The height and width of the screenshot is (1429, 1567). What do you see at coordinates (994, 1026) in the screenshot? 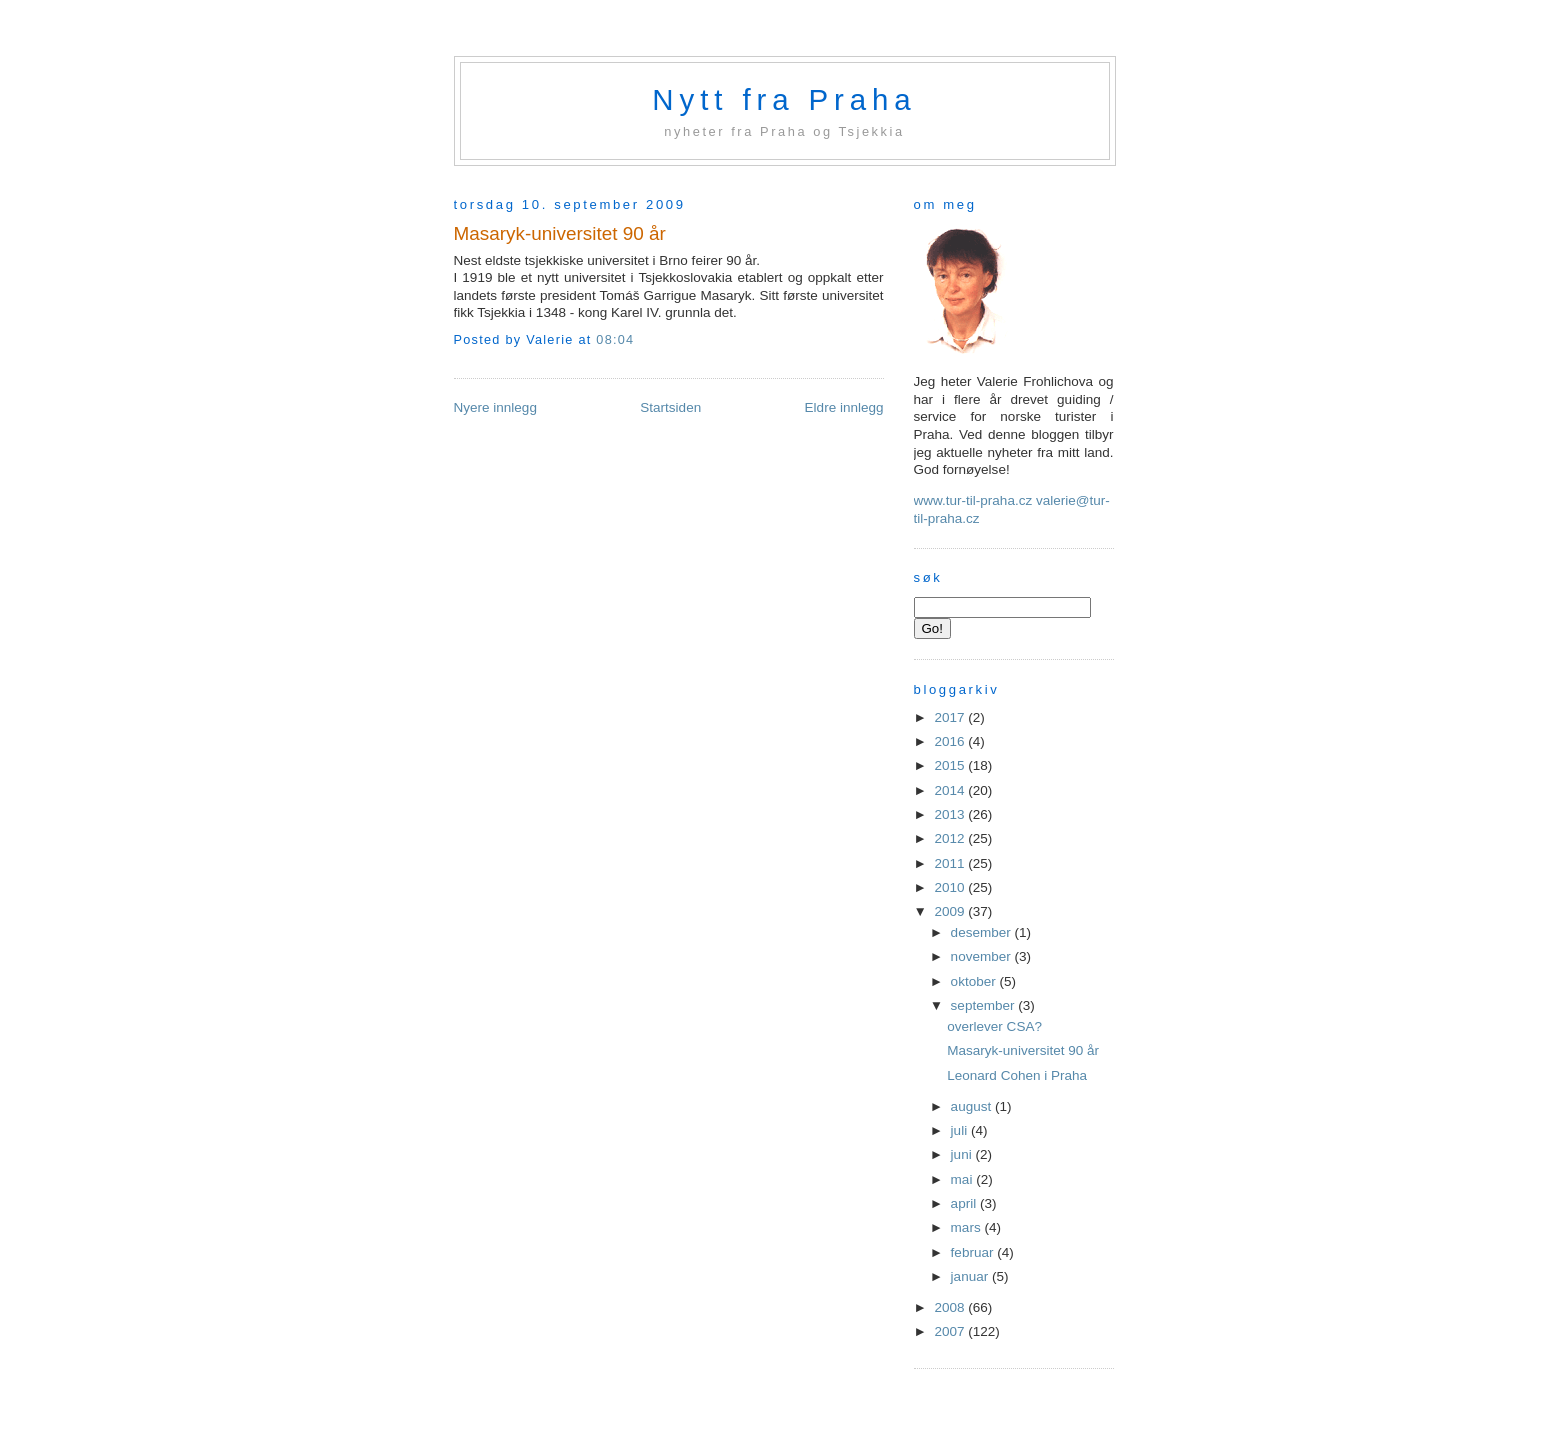
I see `overlever CSA?` at bounding box center [994, 1026].